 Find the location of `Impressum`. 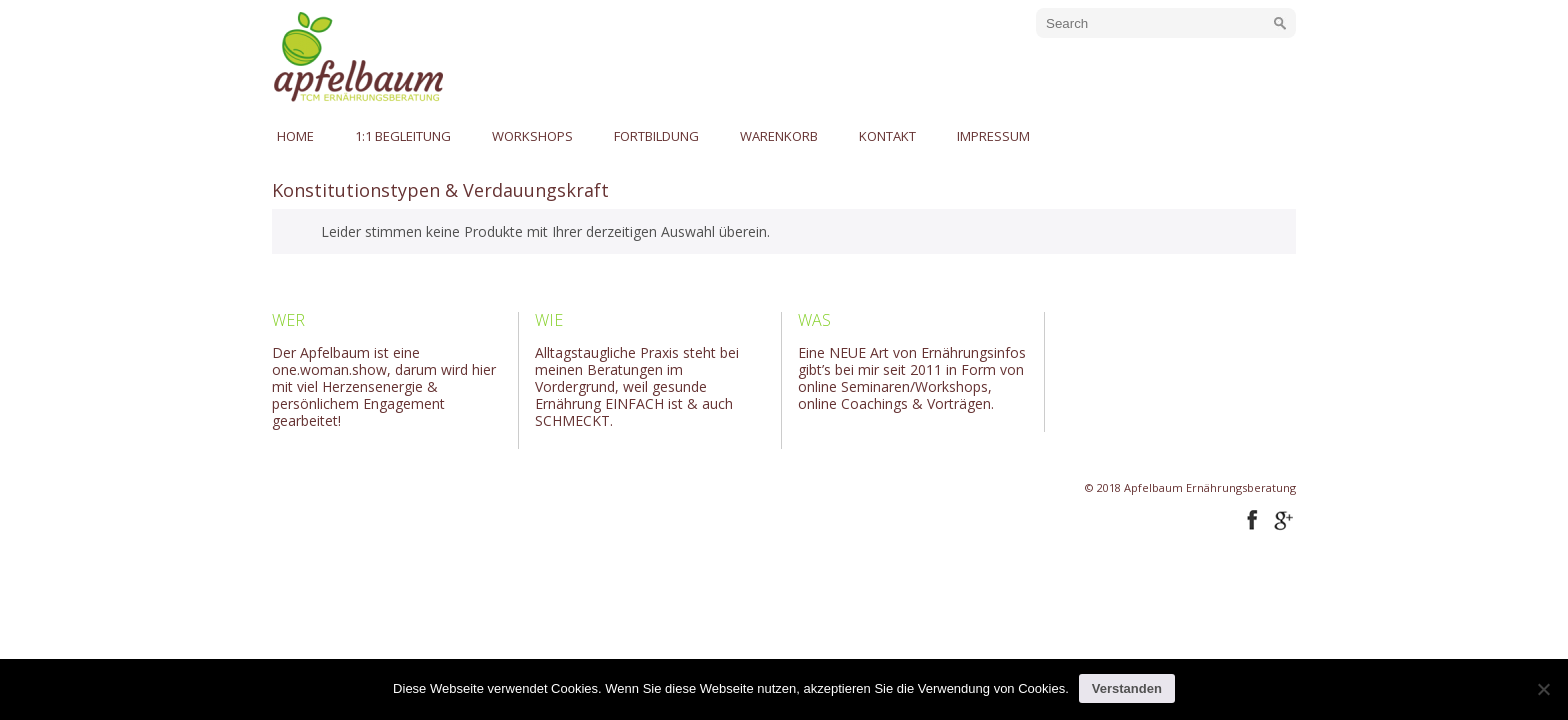

Impressum is located at coordinates (993, 136).